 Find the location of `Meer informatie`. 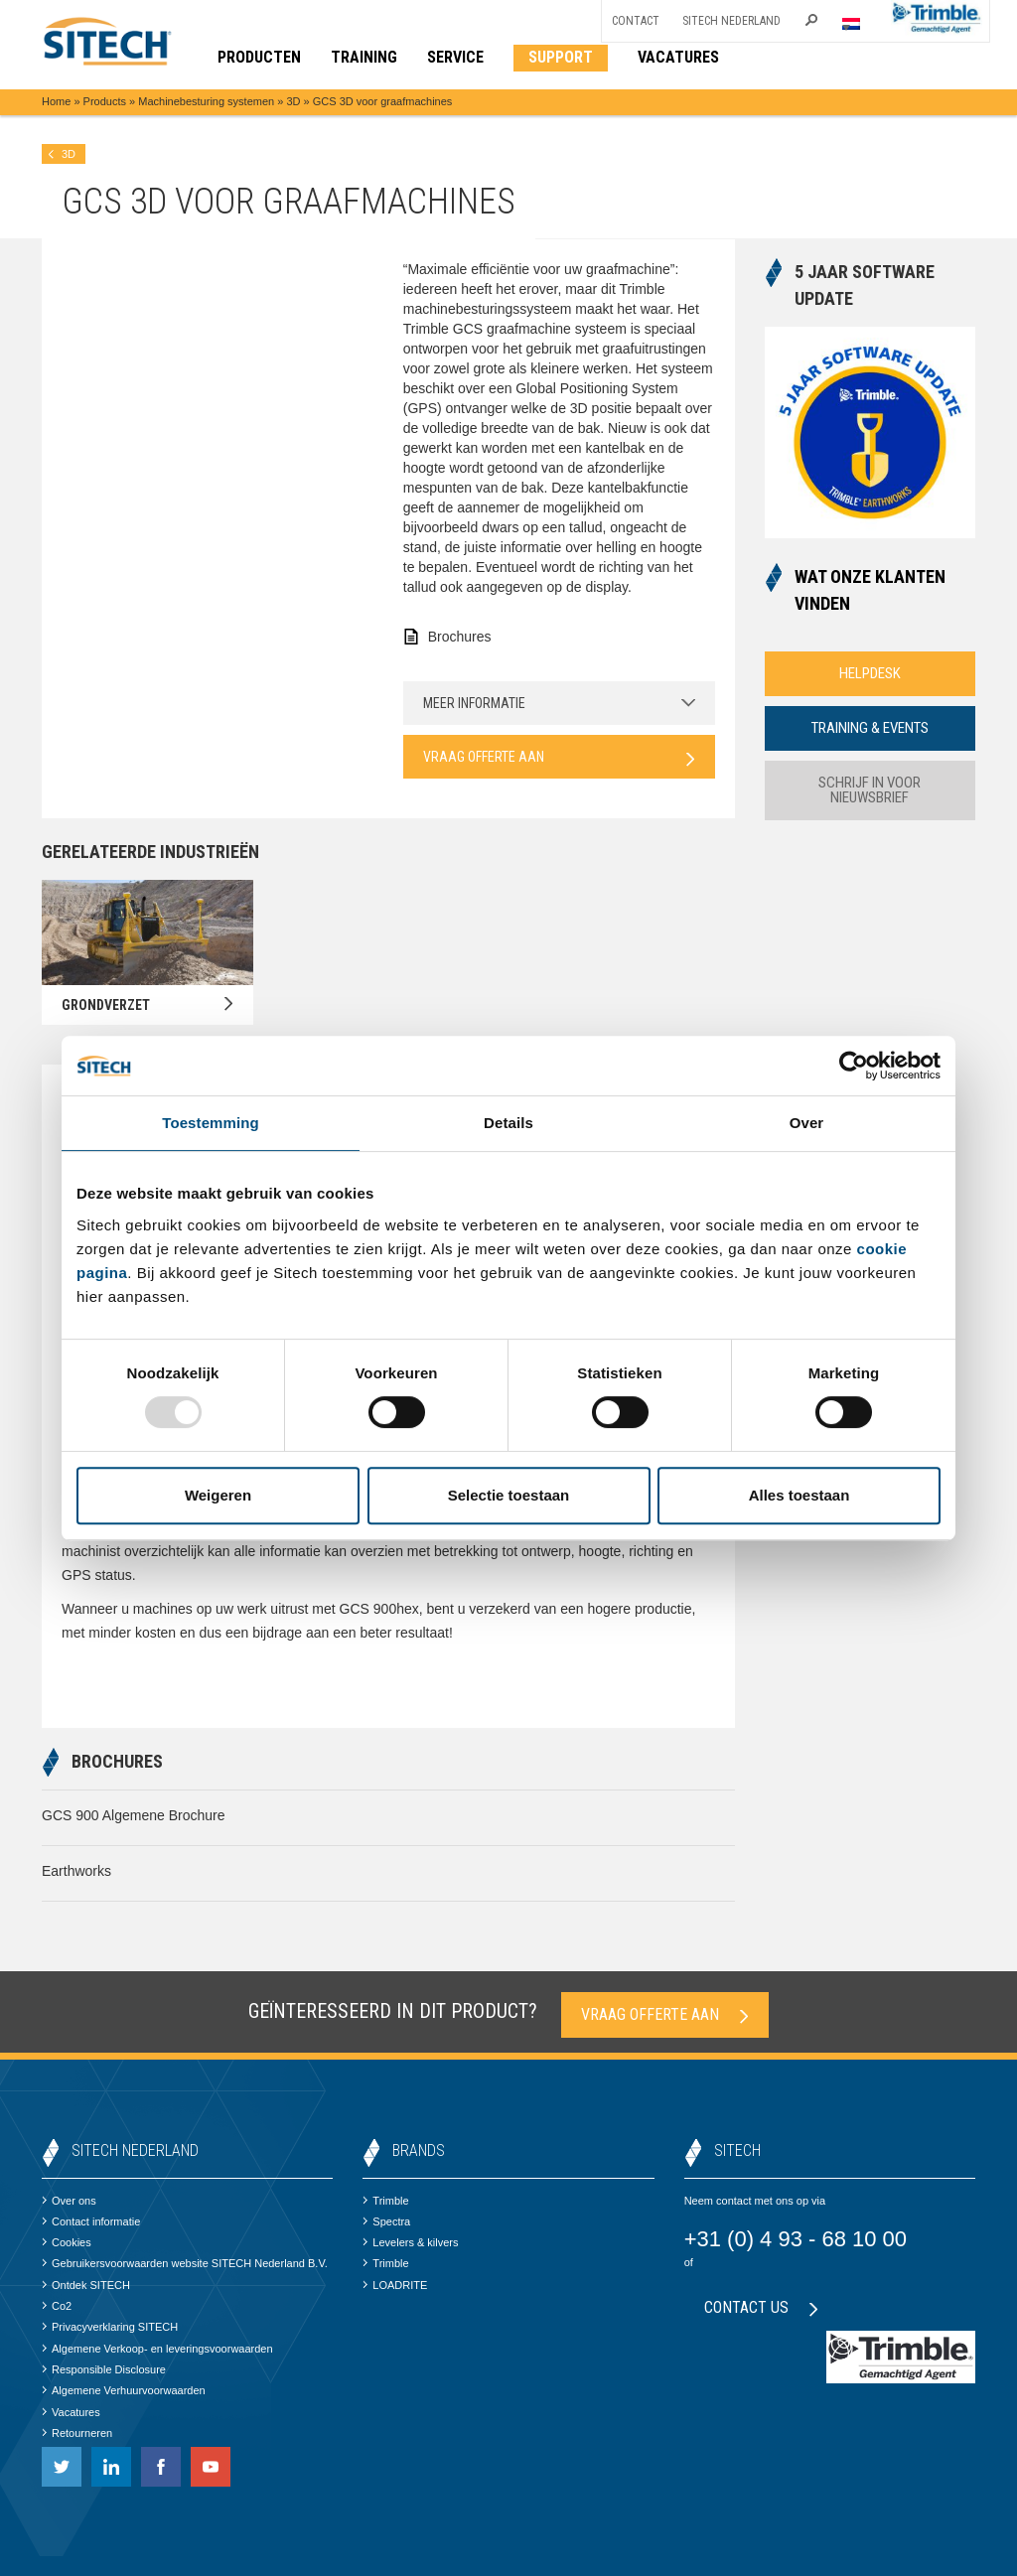

Meer informatie is located at coordinates (559, 703).